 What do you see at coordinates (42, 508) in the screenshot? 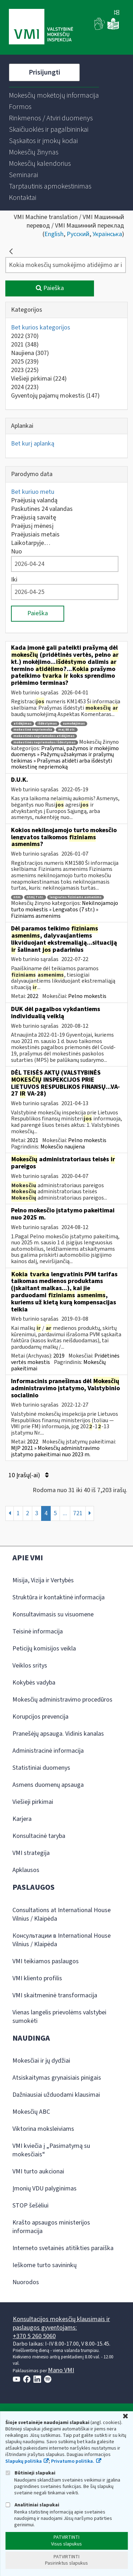
I see `Paskutines 24 valandas` at bounding box center [42, 508].